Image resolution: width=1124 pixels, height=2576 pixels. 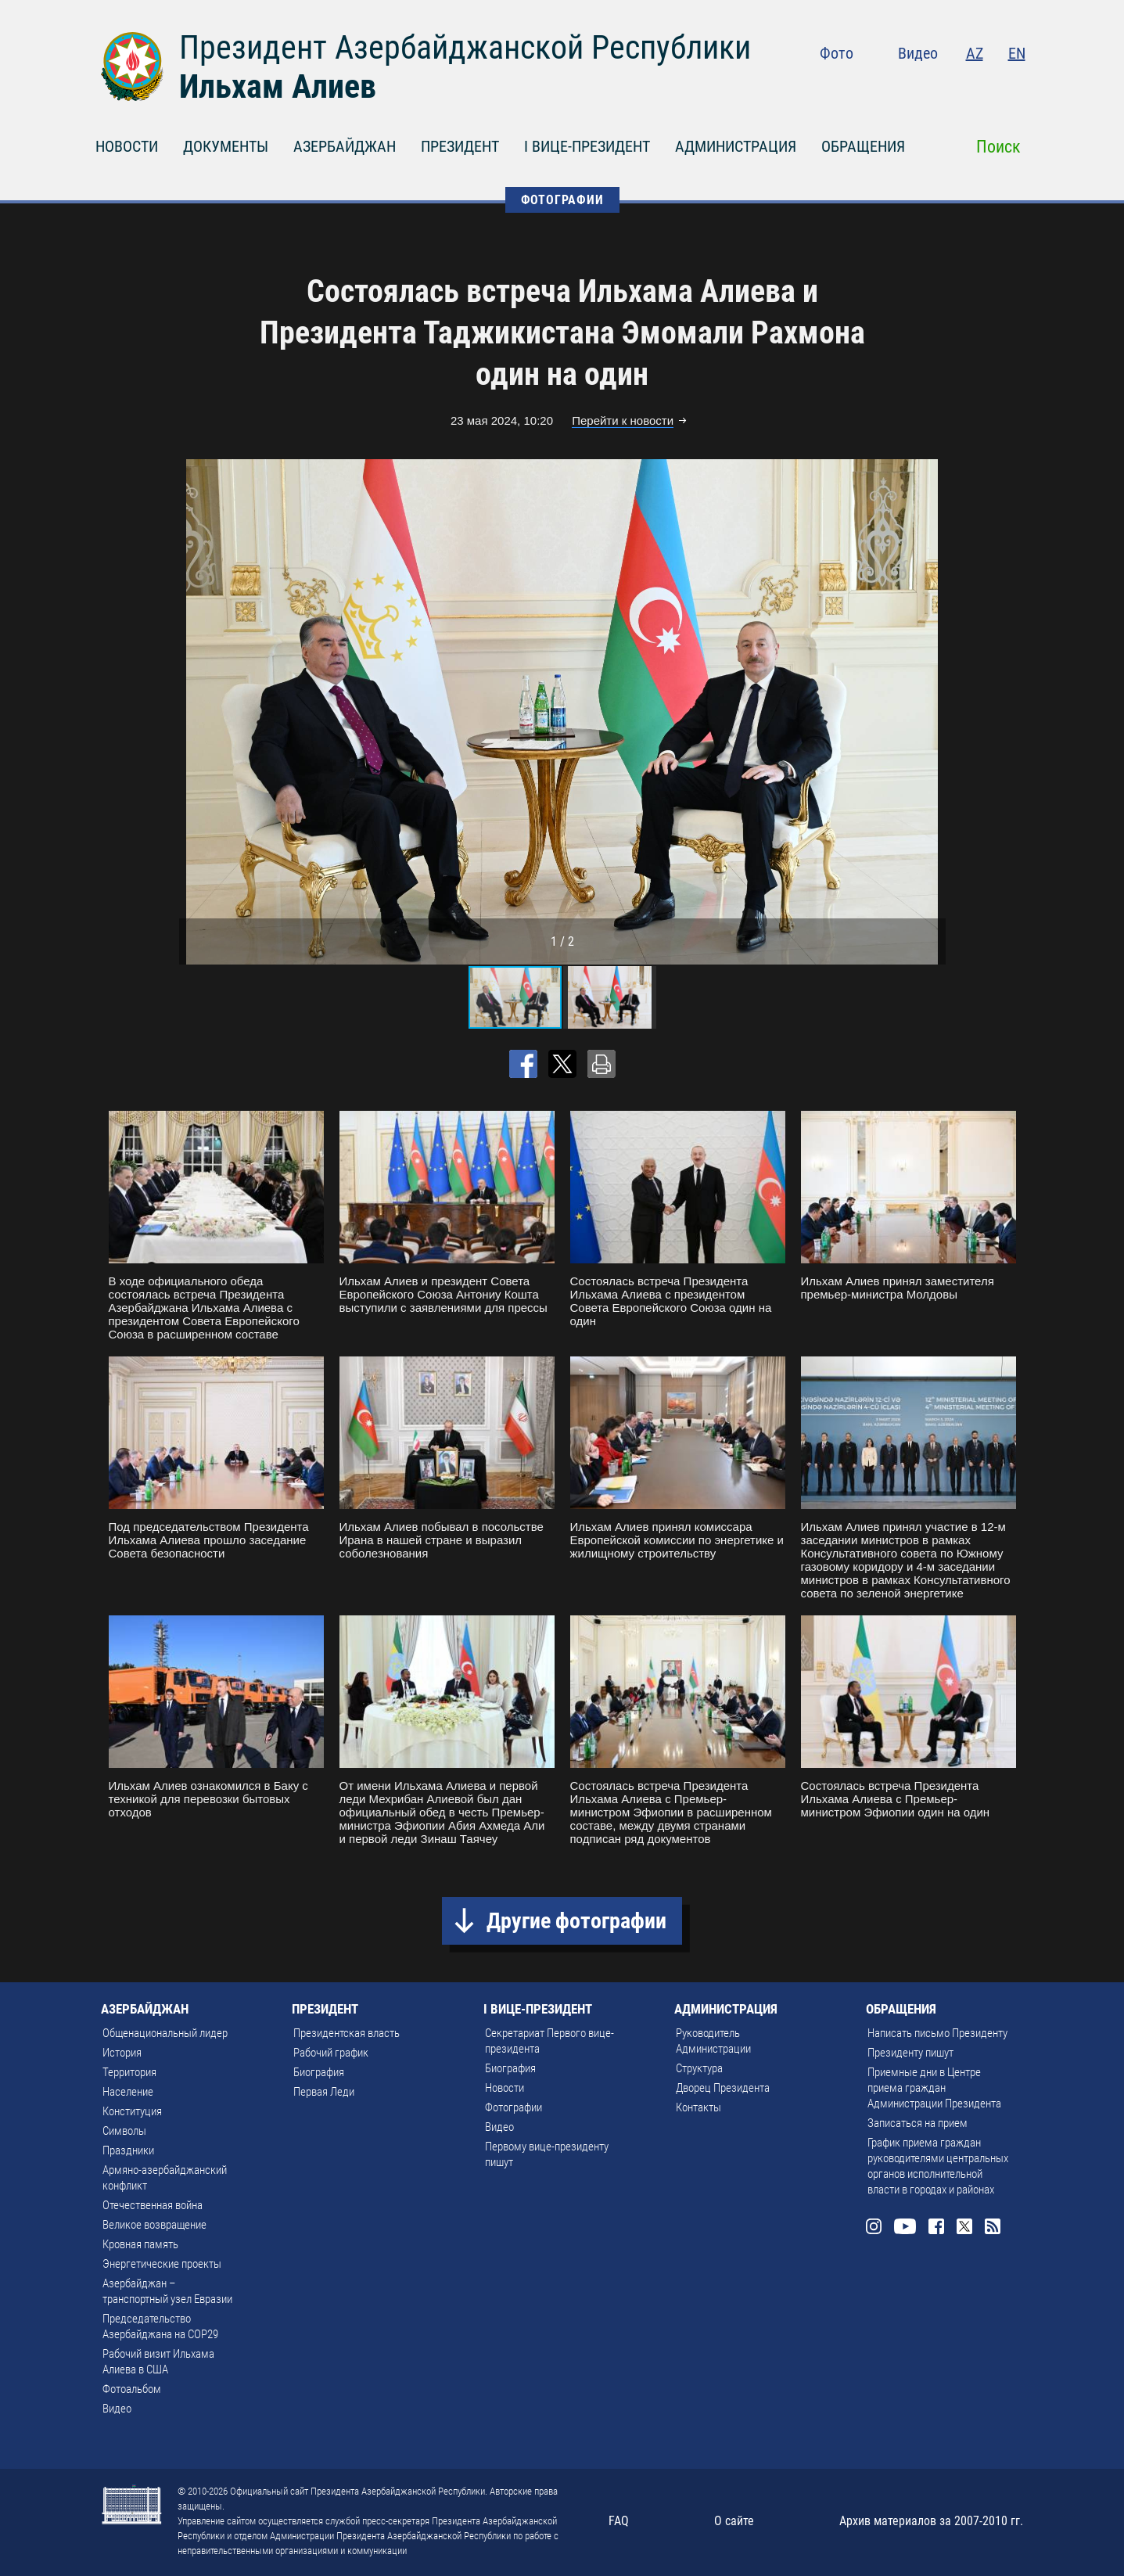 I want to click on Twitter, so click(x=985, y=86).